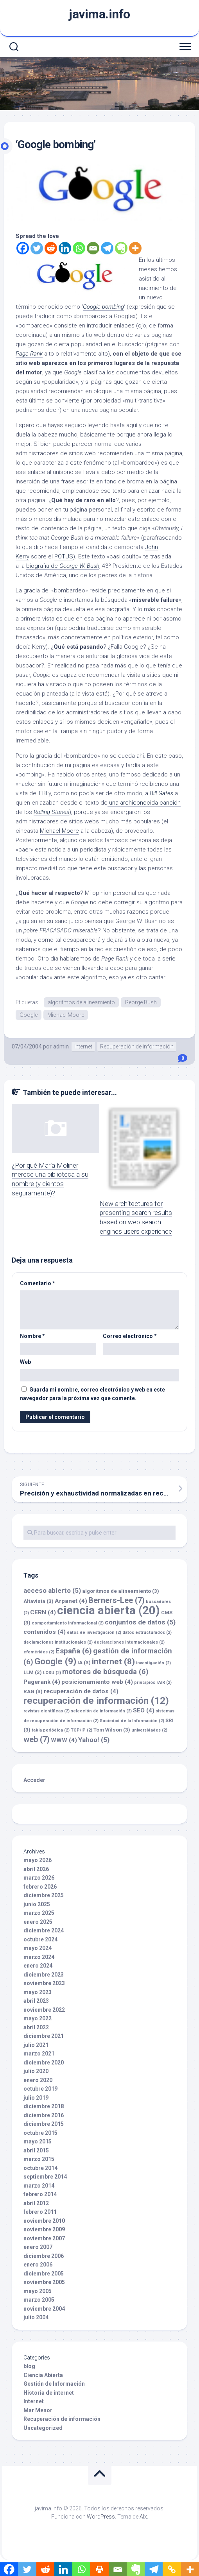 This screenshot has height=2576, width=199. Describe the element at coordinates (55, 1661) in the screenshot. I see `Google [Google (9 elementos)]` at that location.